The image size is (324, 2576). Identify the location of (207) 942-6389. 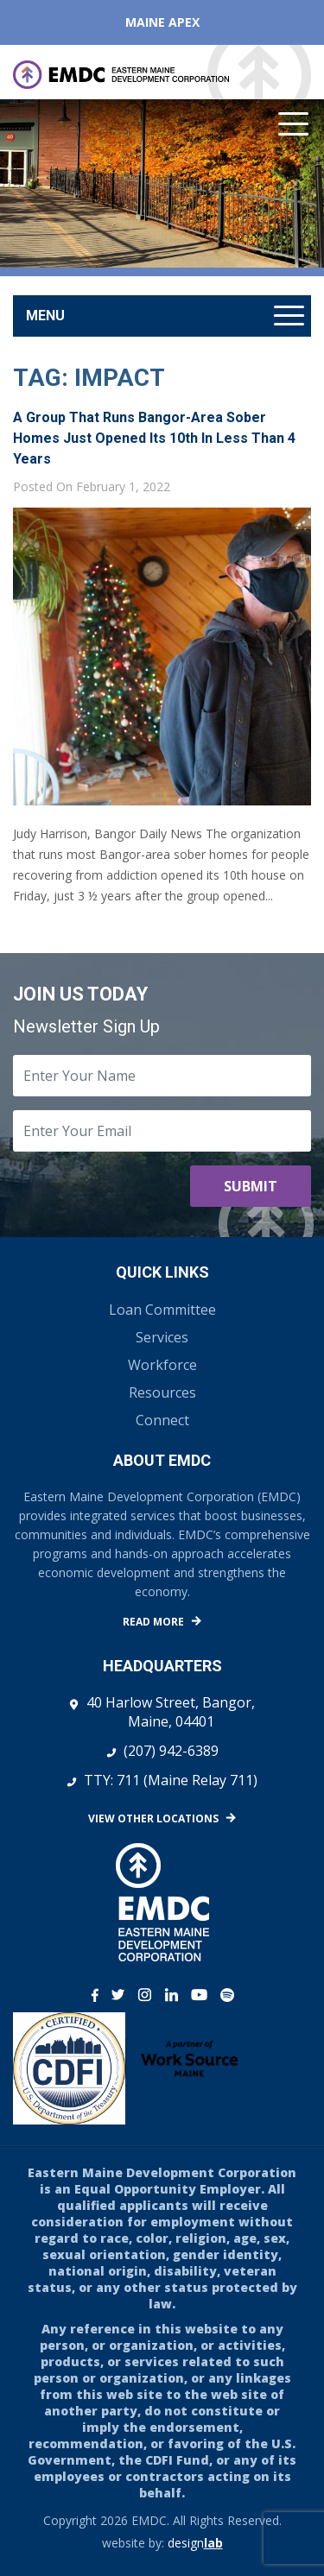
(171, 1750).